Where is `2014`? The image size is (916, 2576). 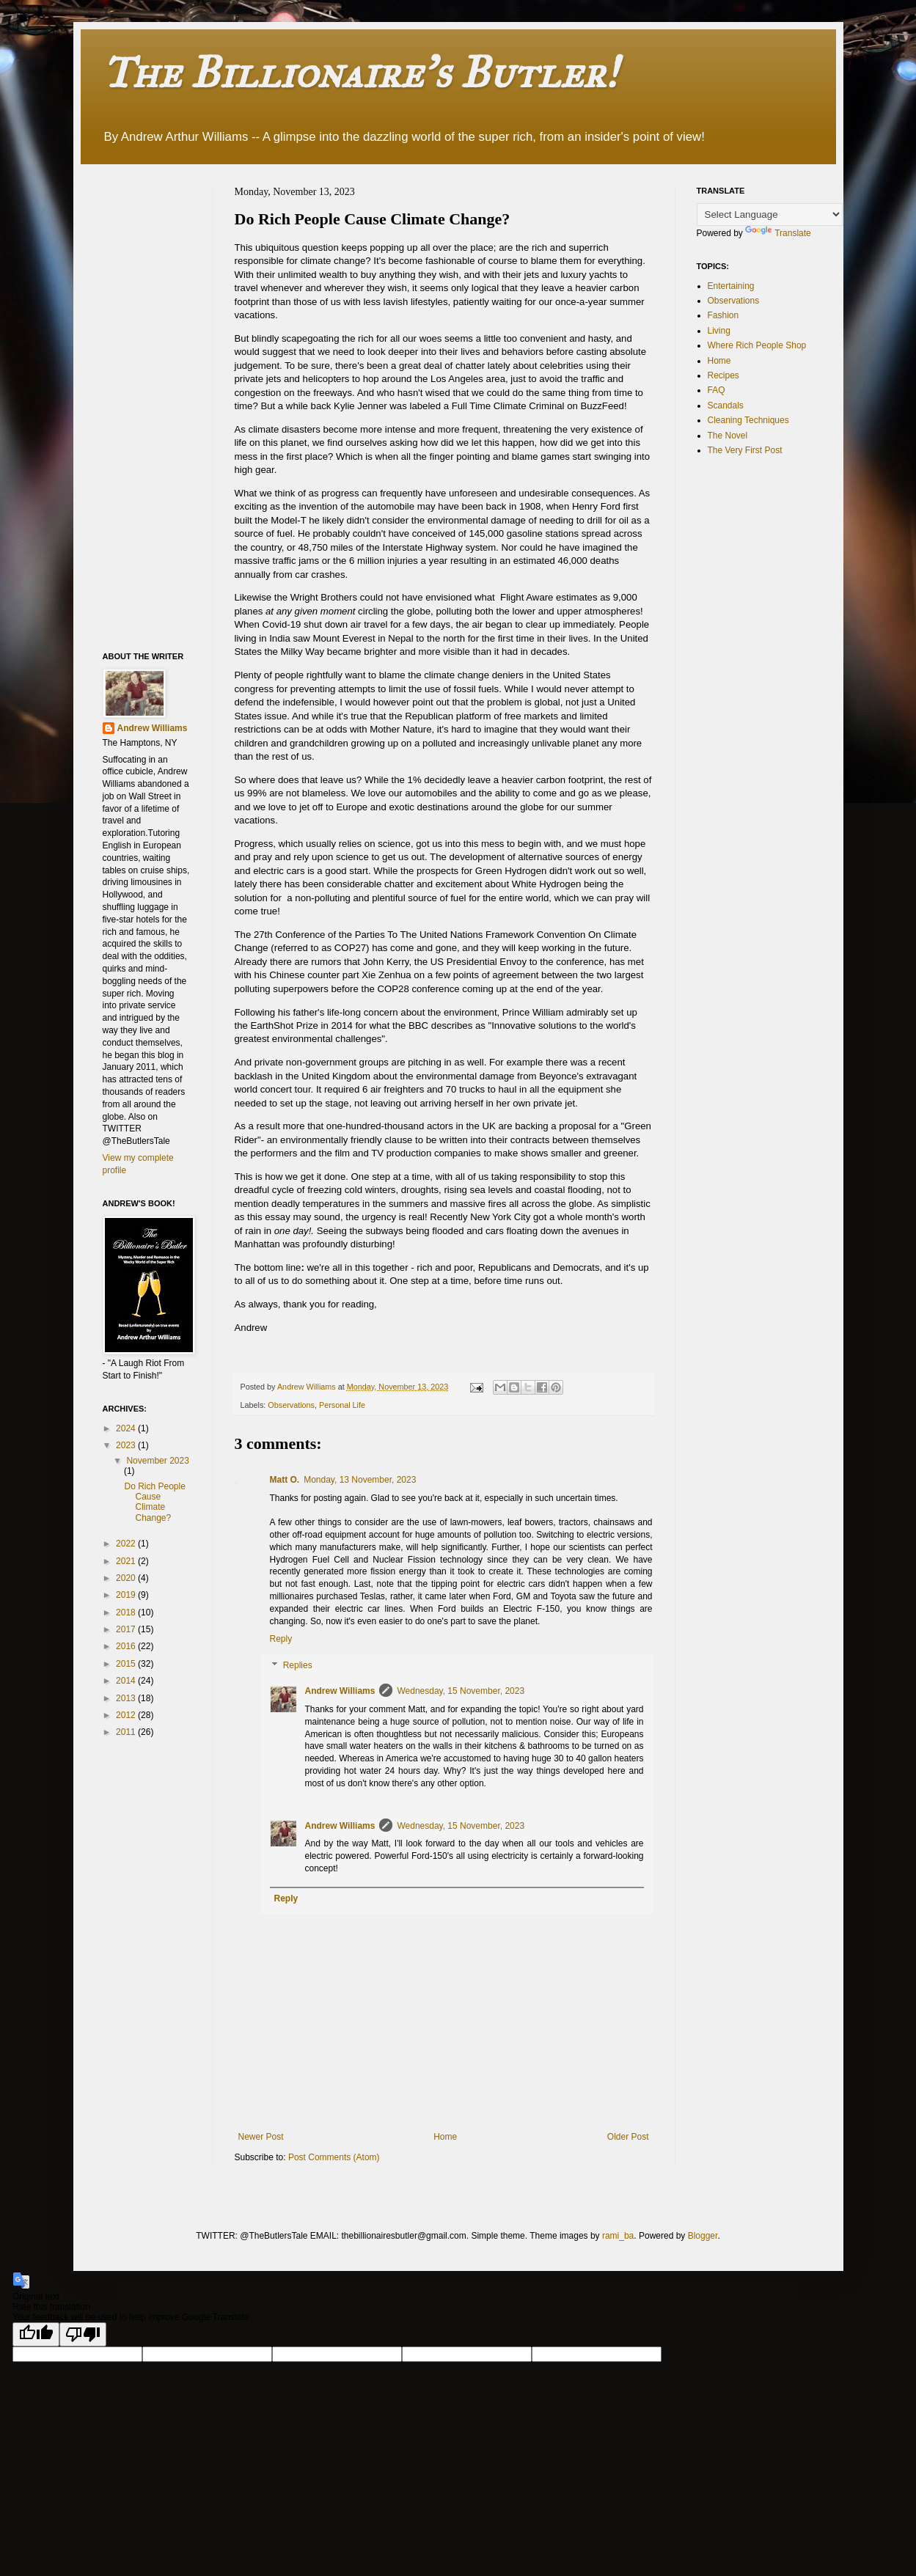 2014 is located at coordinates (127, 1681).